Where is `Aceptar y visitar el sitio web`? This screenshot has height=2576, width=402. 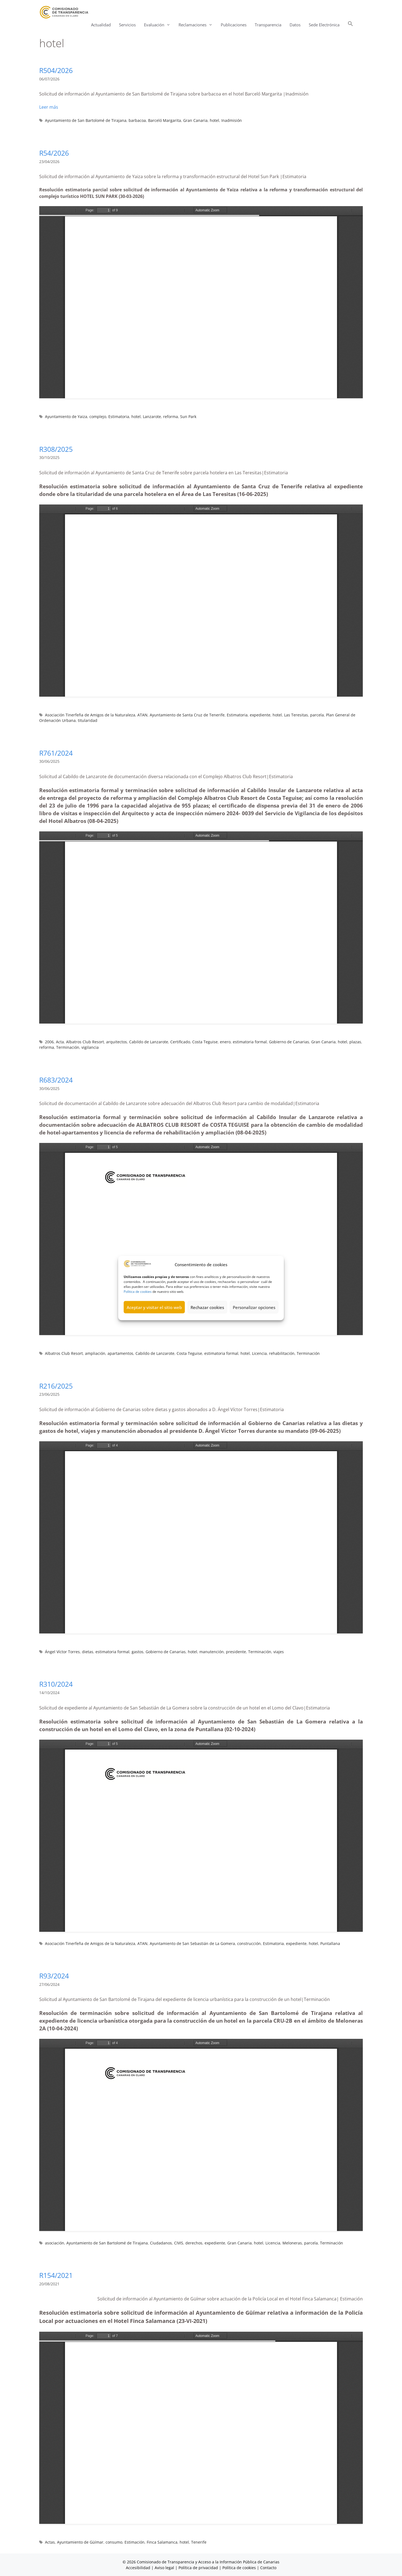 Aceptar y visitar el sitio web is located at coordinates (154, 1307).